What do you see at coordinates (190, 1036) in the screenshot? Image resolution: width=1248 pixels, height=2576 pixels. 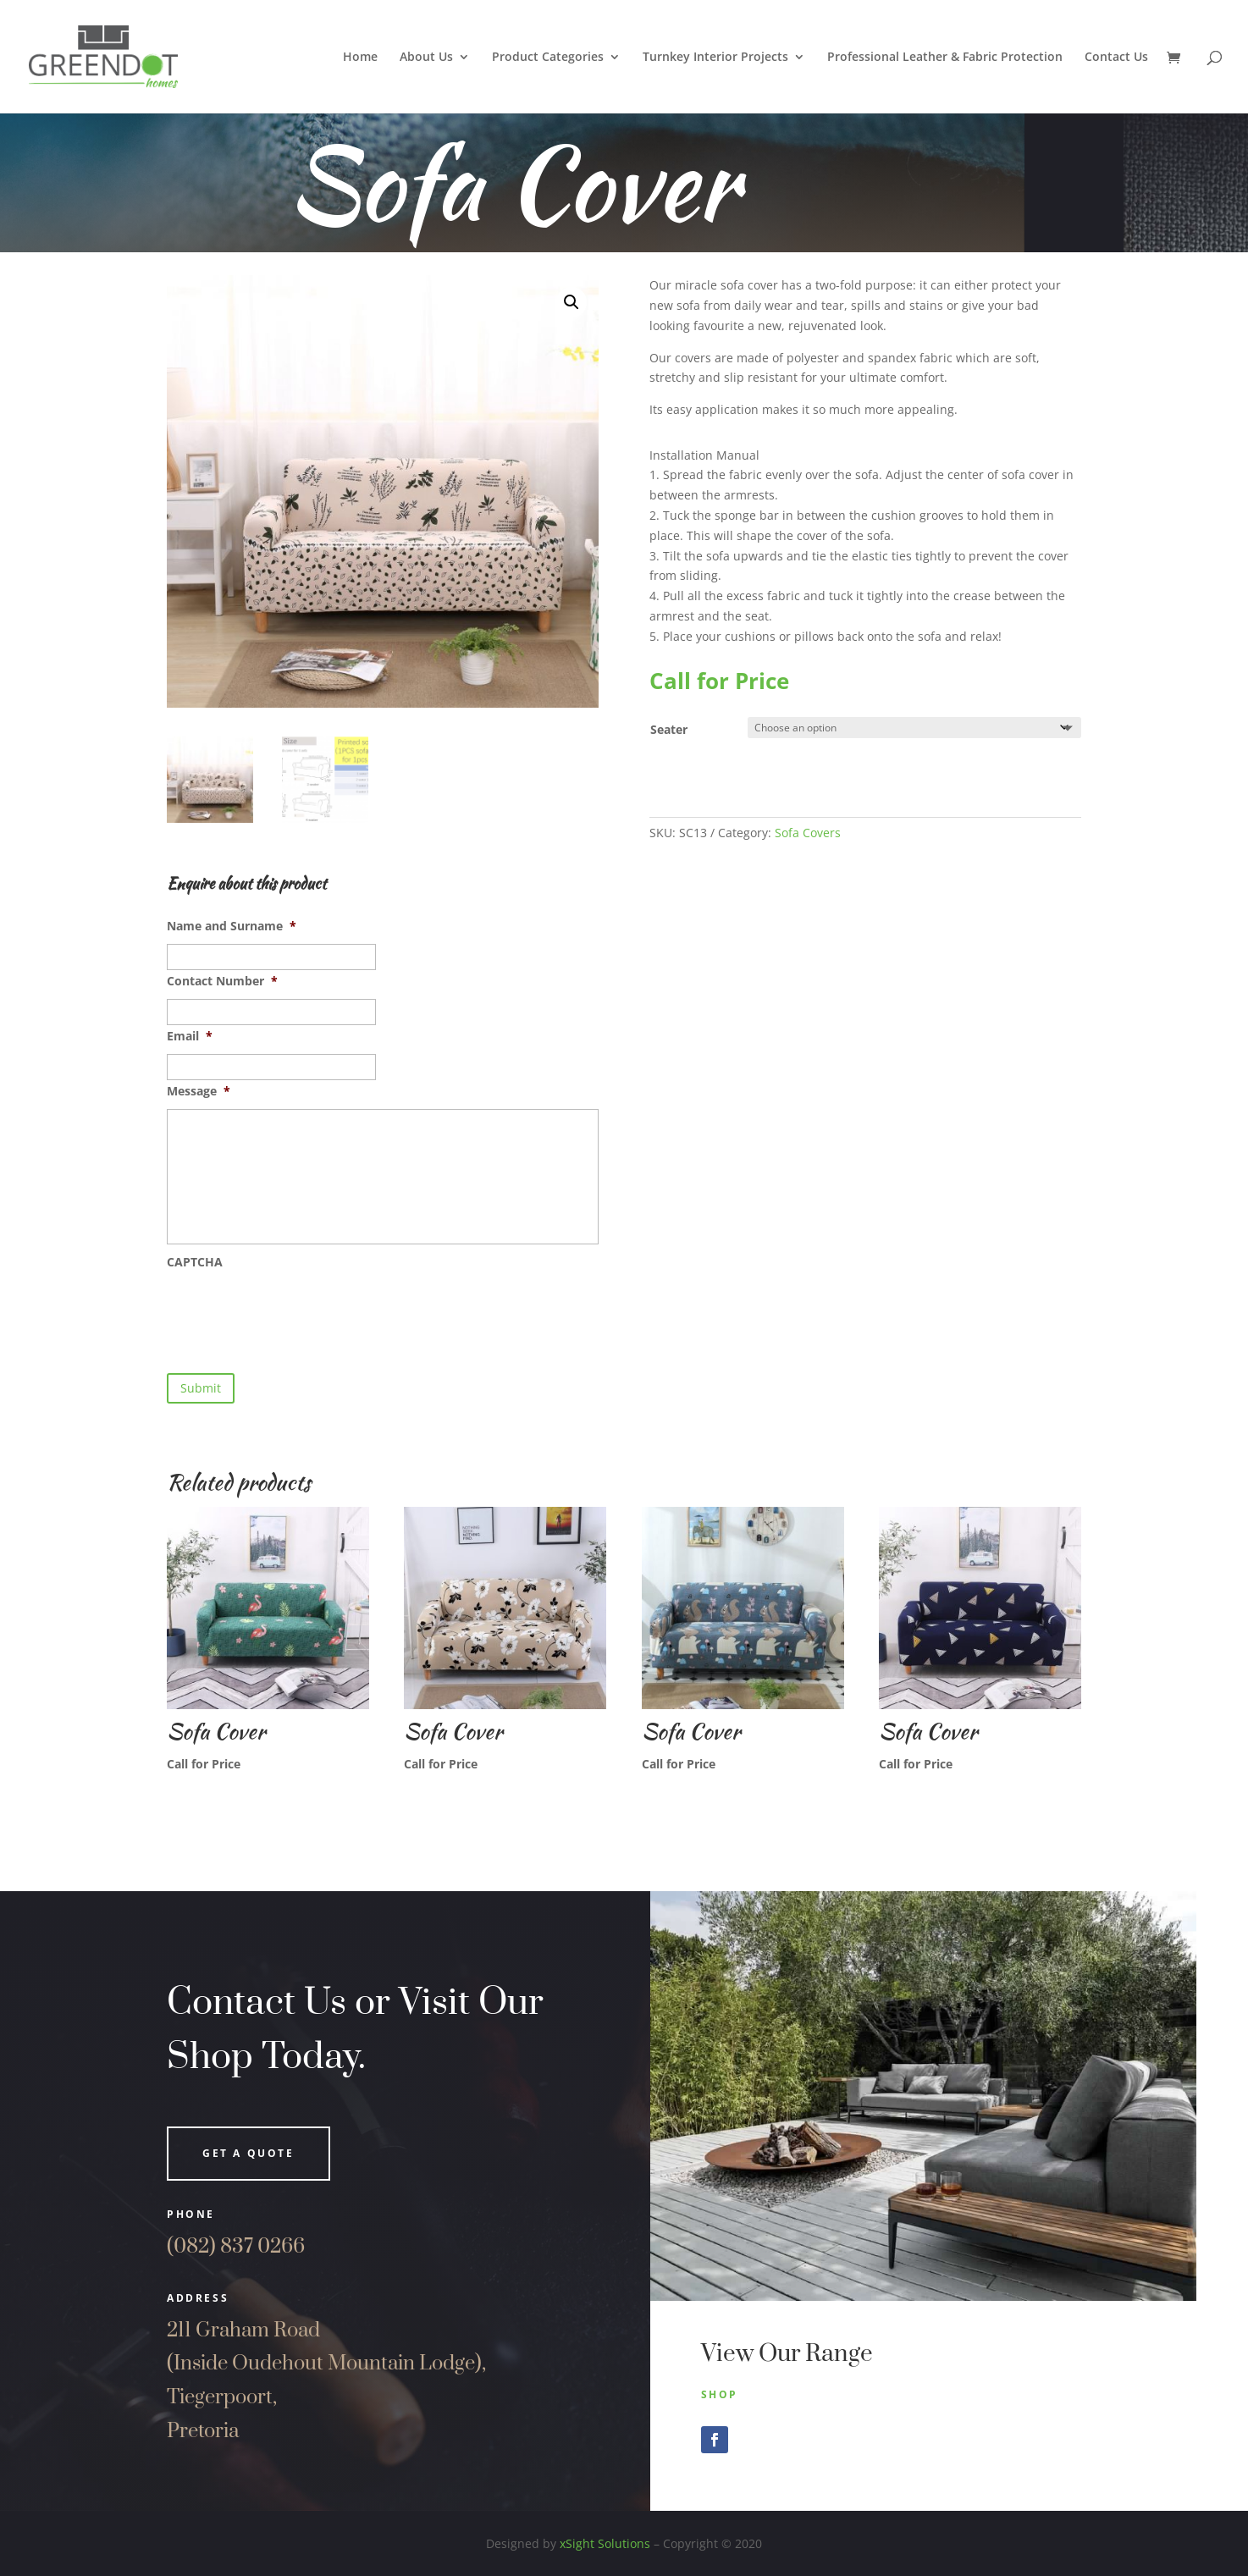 I see `Email` at bounding box center [190, 1036].